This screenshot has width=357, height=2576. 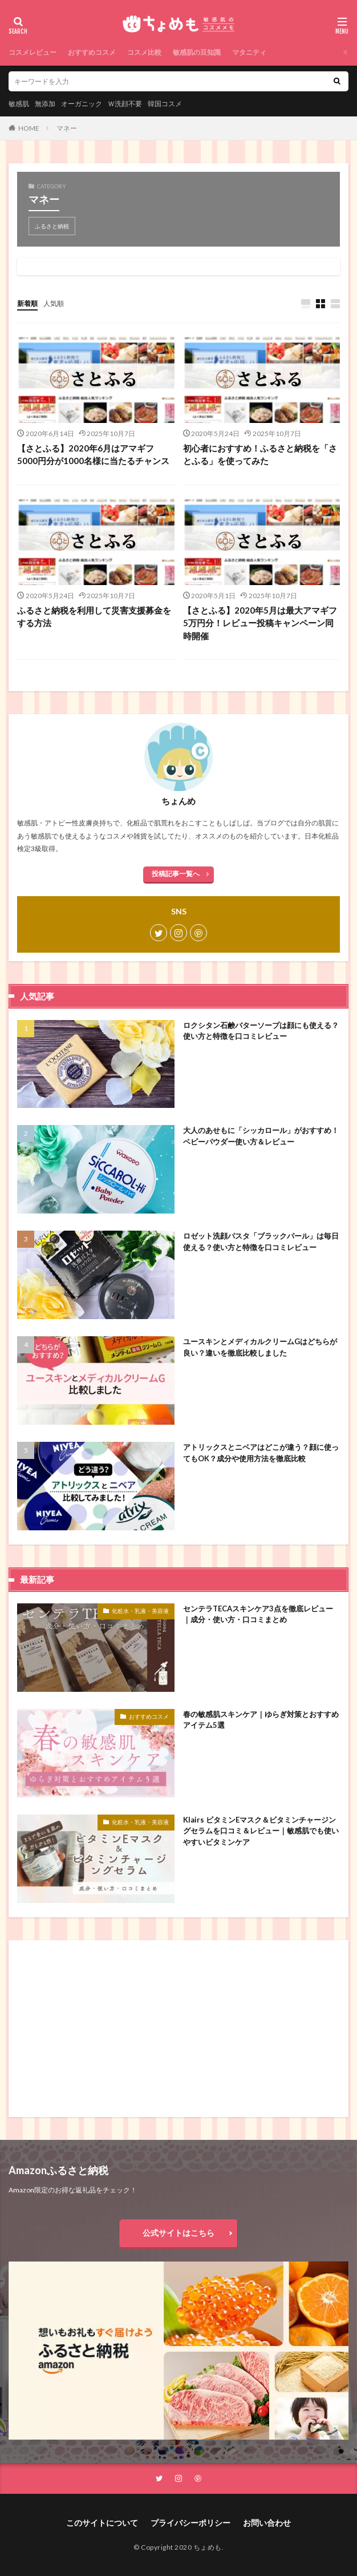 I want to click on コスメ比較, so click(x=144, y=52).